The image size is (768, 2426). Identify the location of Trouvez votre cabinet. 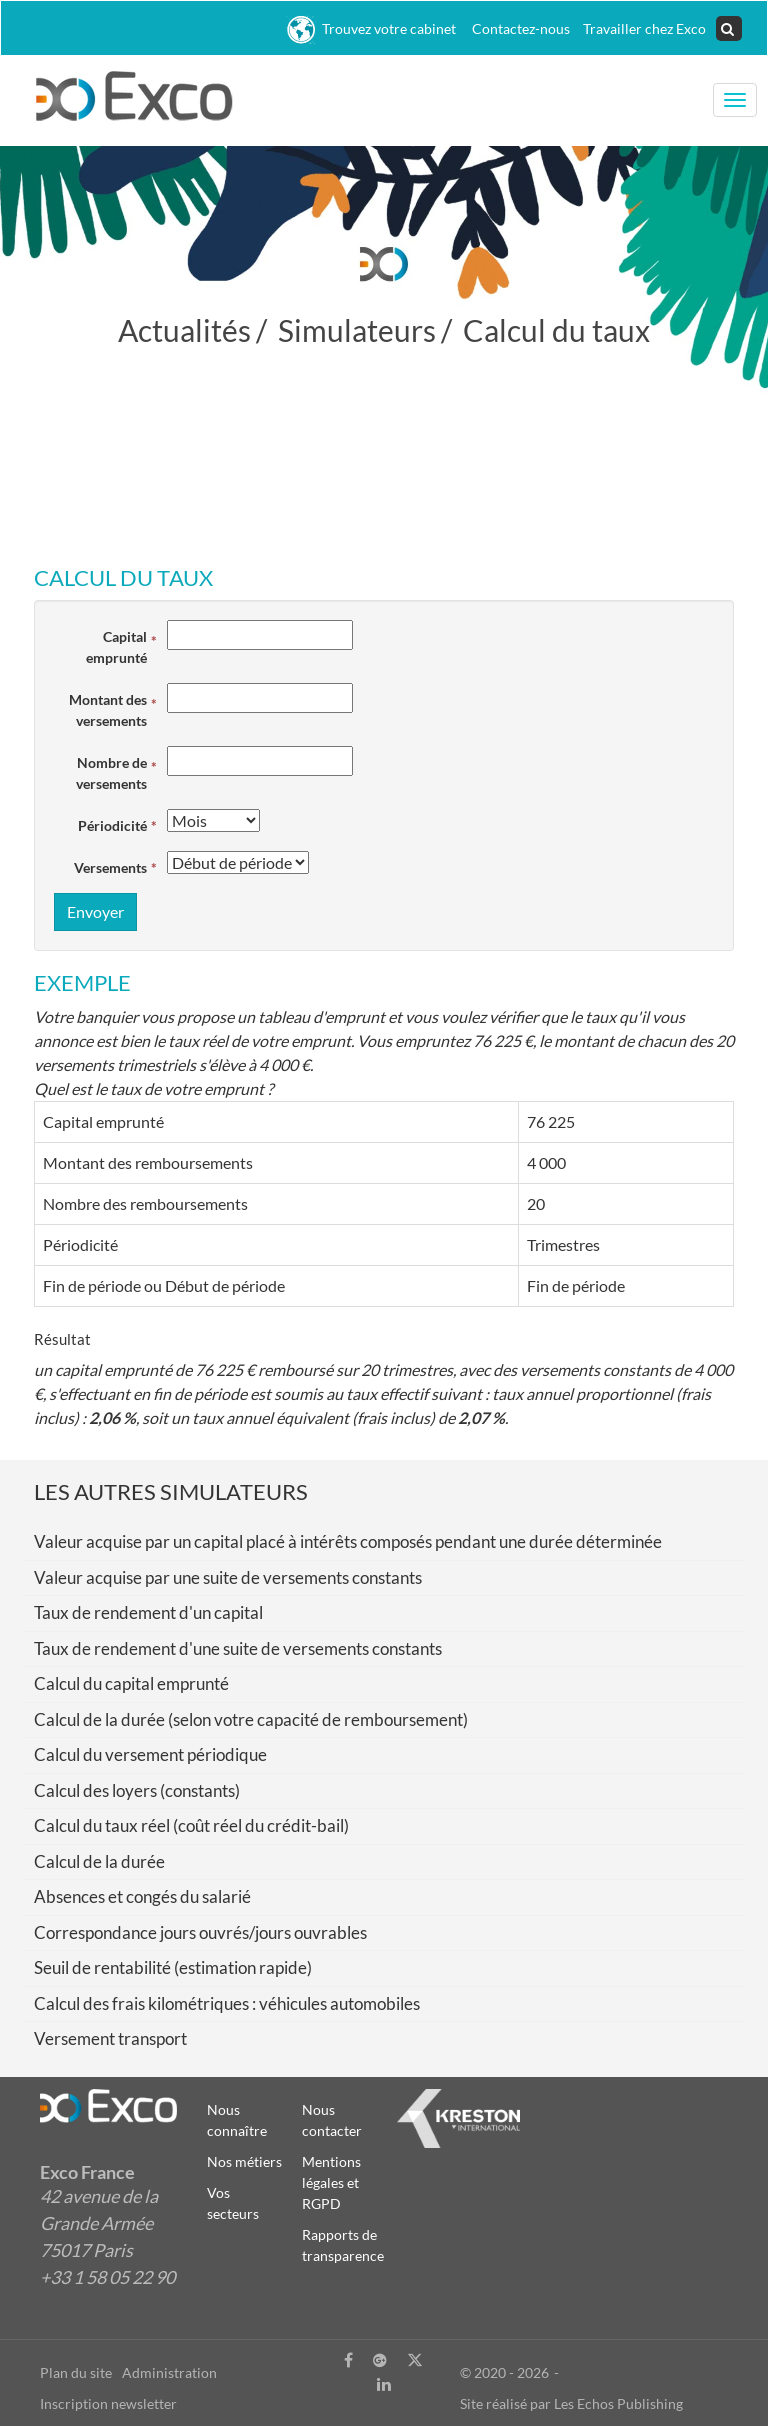
(371, 30).